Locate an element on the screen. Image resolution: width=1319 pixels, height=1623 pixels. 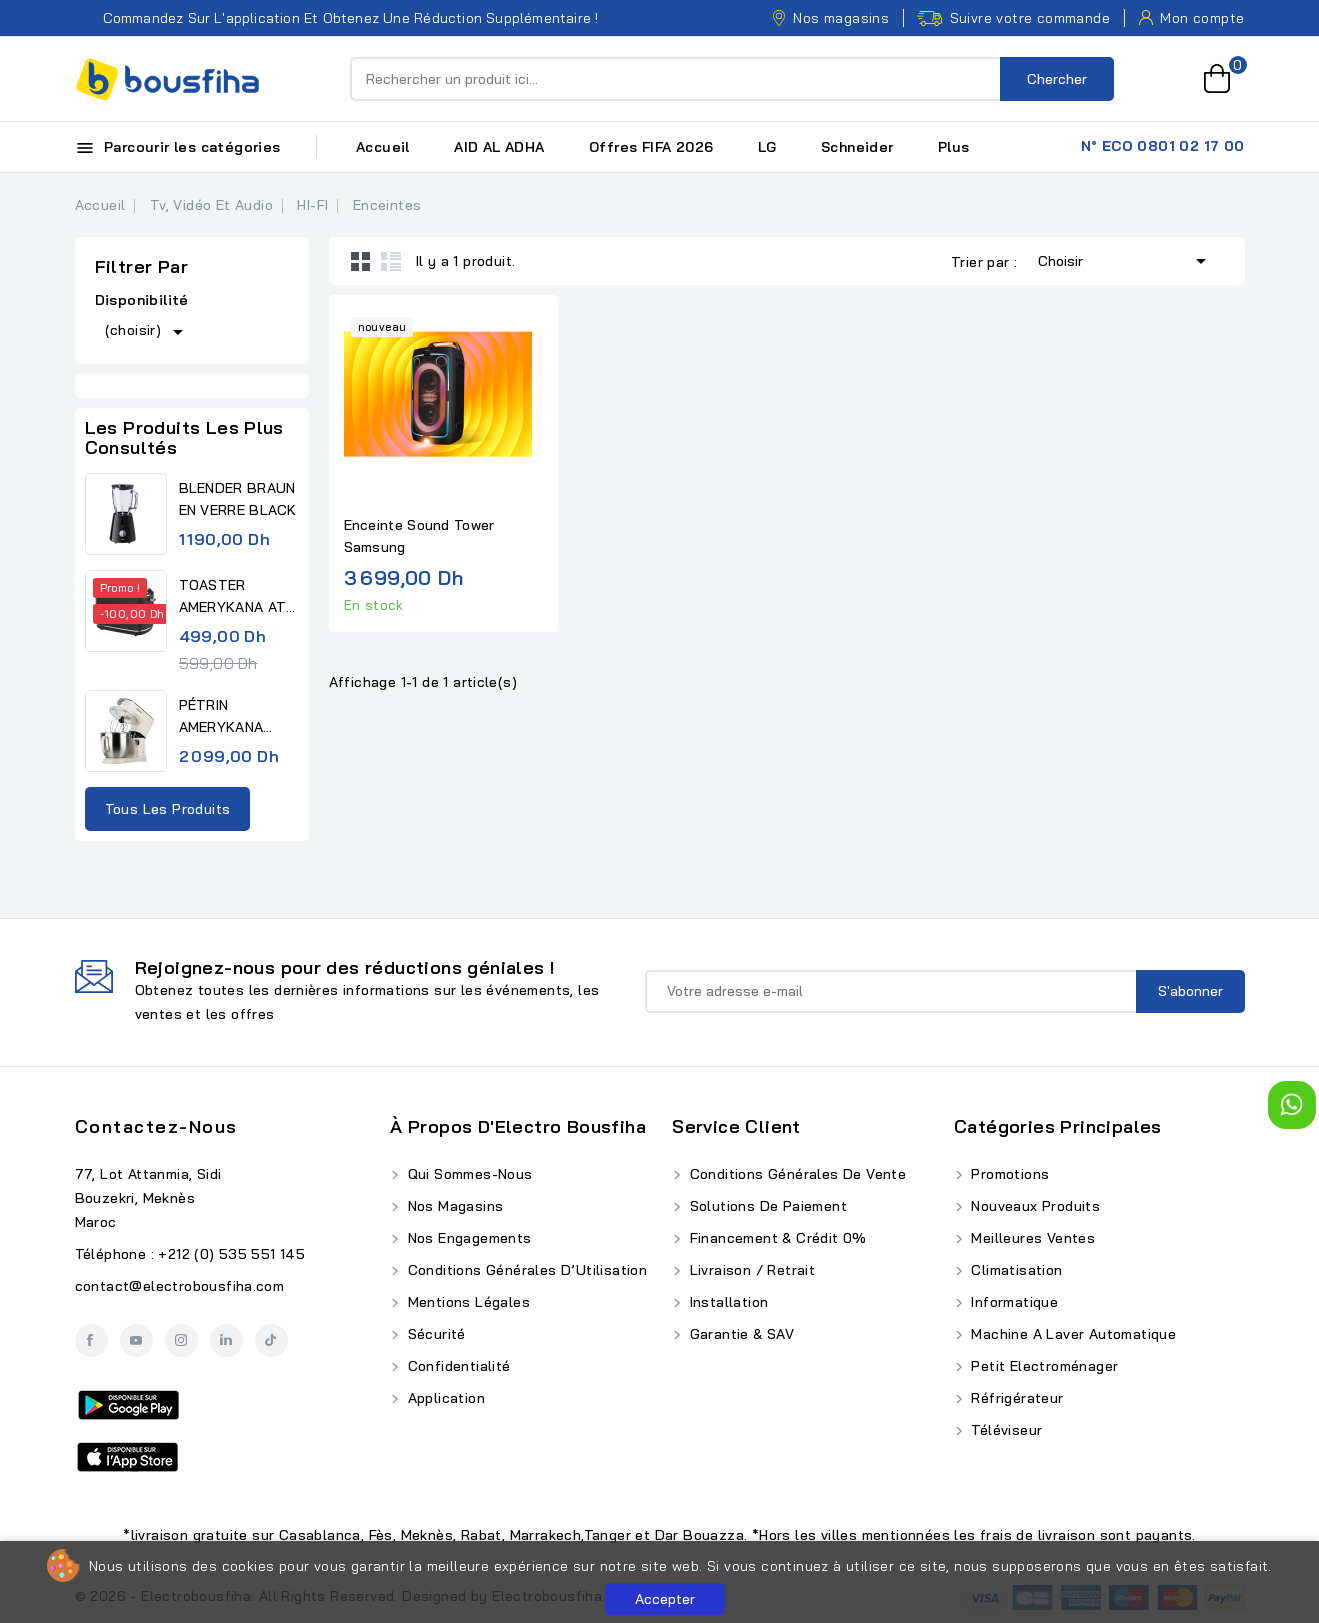
Accueil is located at coordinates (383, 147).